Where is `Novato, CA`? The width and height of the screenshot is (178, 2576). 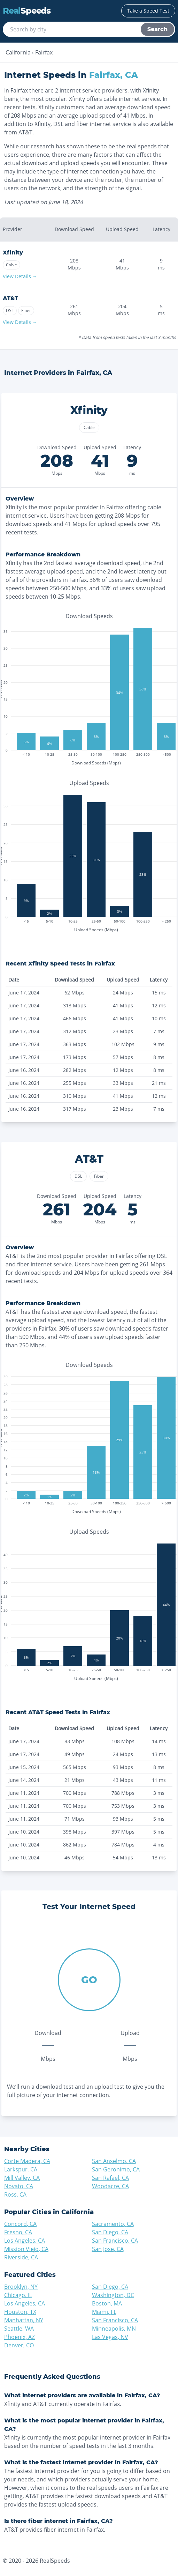 Novato, CA is located at coordinates (18, 2186).